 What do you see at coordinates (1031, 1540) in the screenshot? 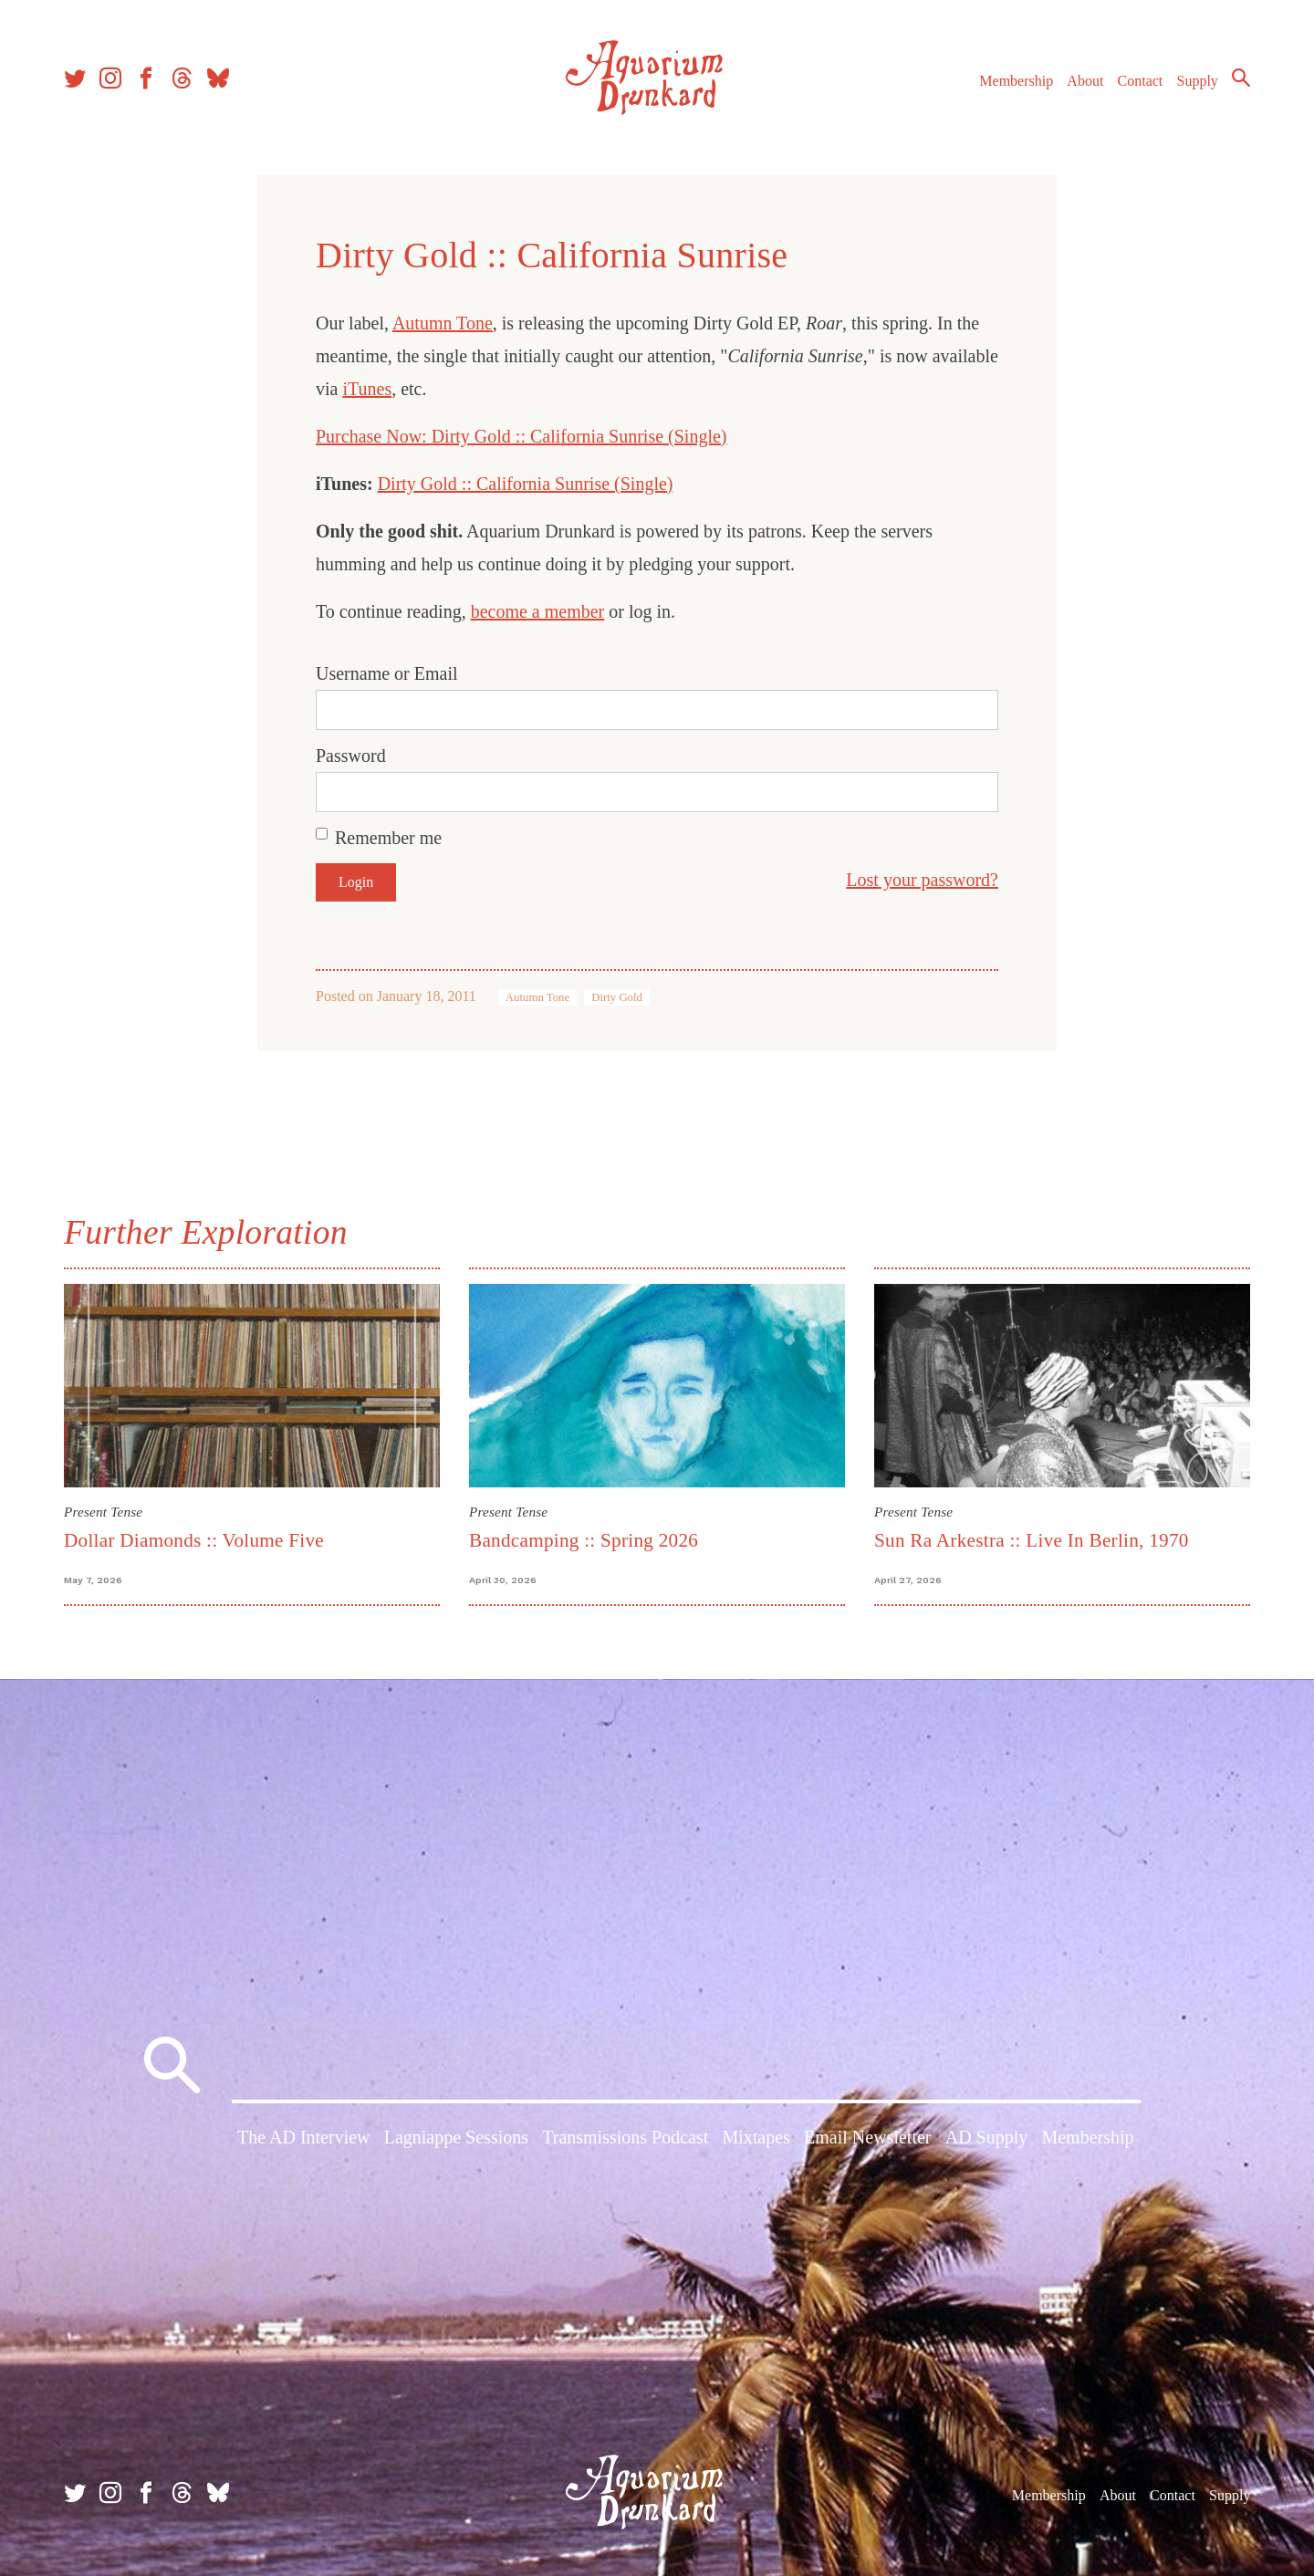
I see `Sun Ra Arkestra :: Live In Berlin, 1970` at bounding box center [1031, 1540].